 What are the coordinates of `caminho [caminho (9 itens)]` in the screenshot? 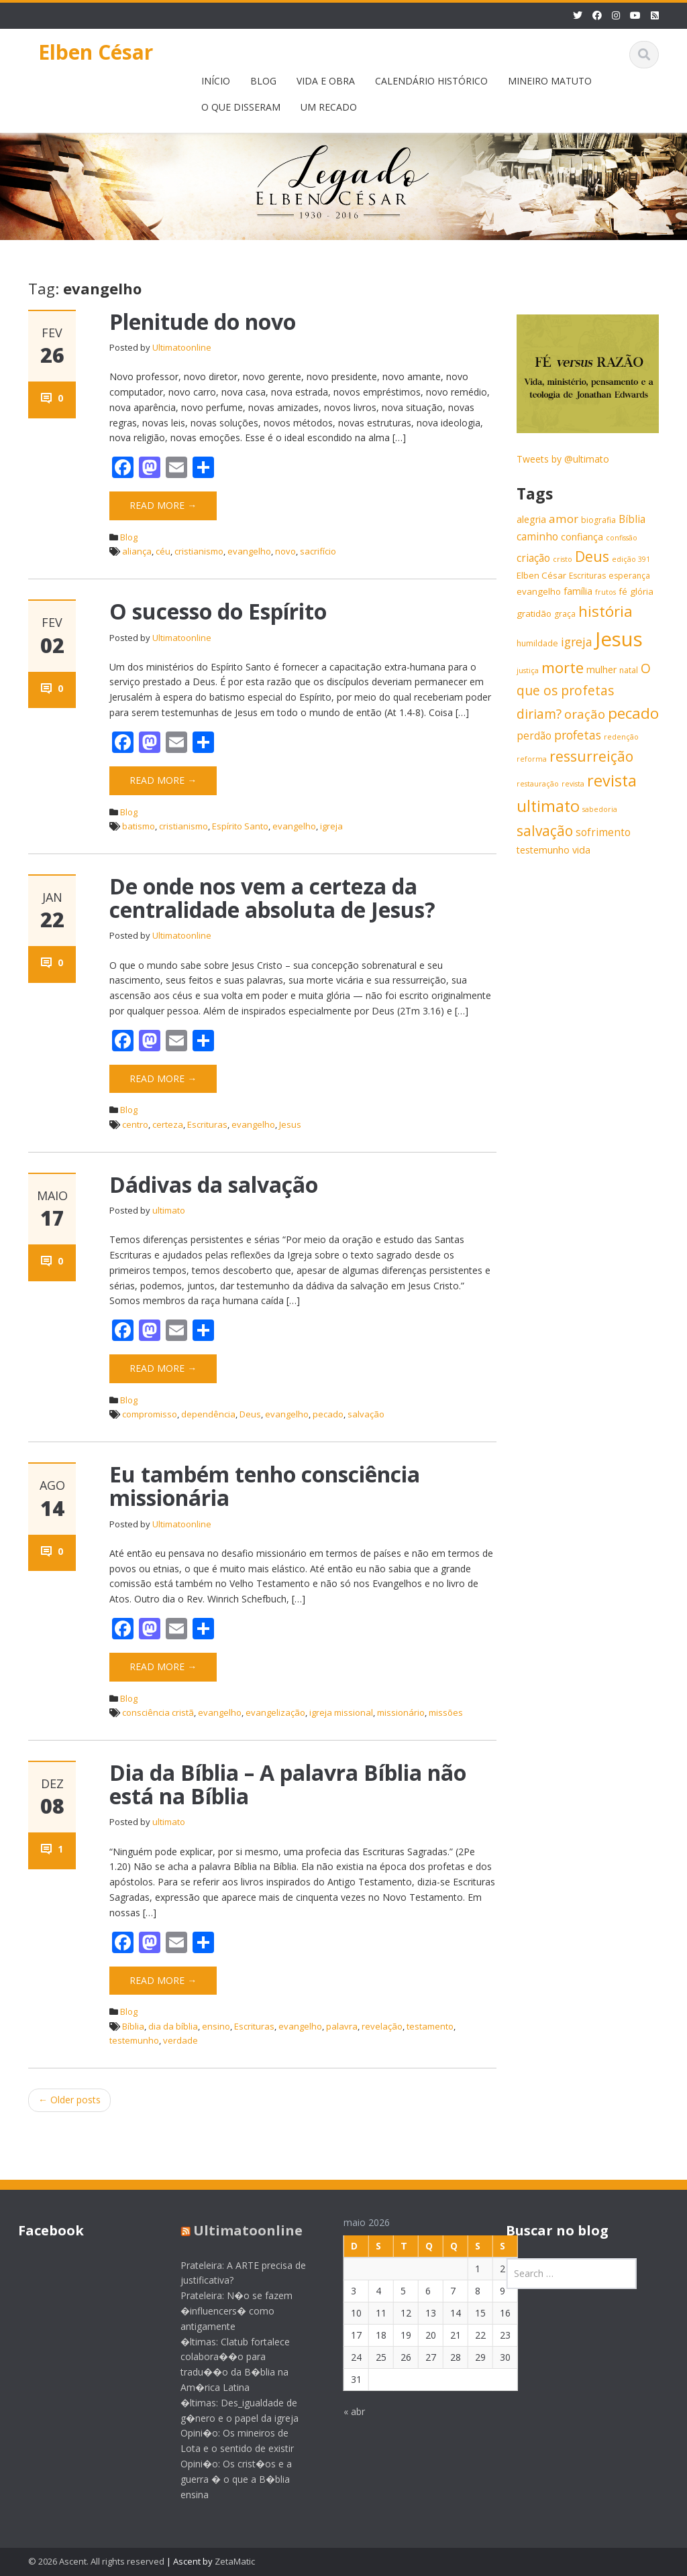 It's located at (537, 537).